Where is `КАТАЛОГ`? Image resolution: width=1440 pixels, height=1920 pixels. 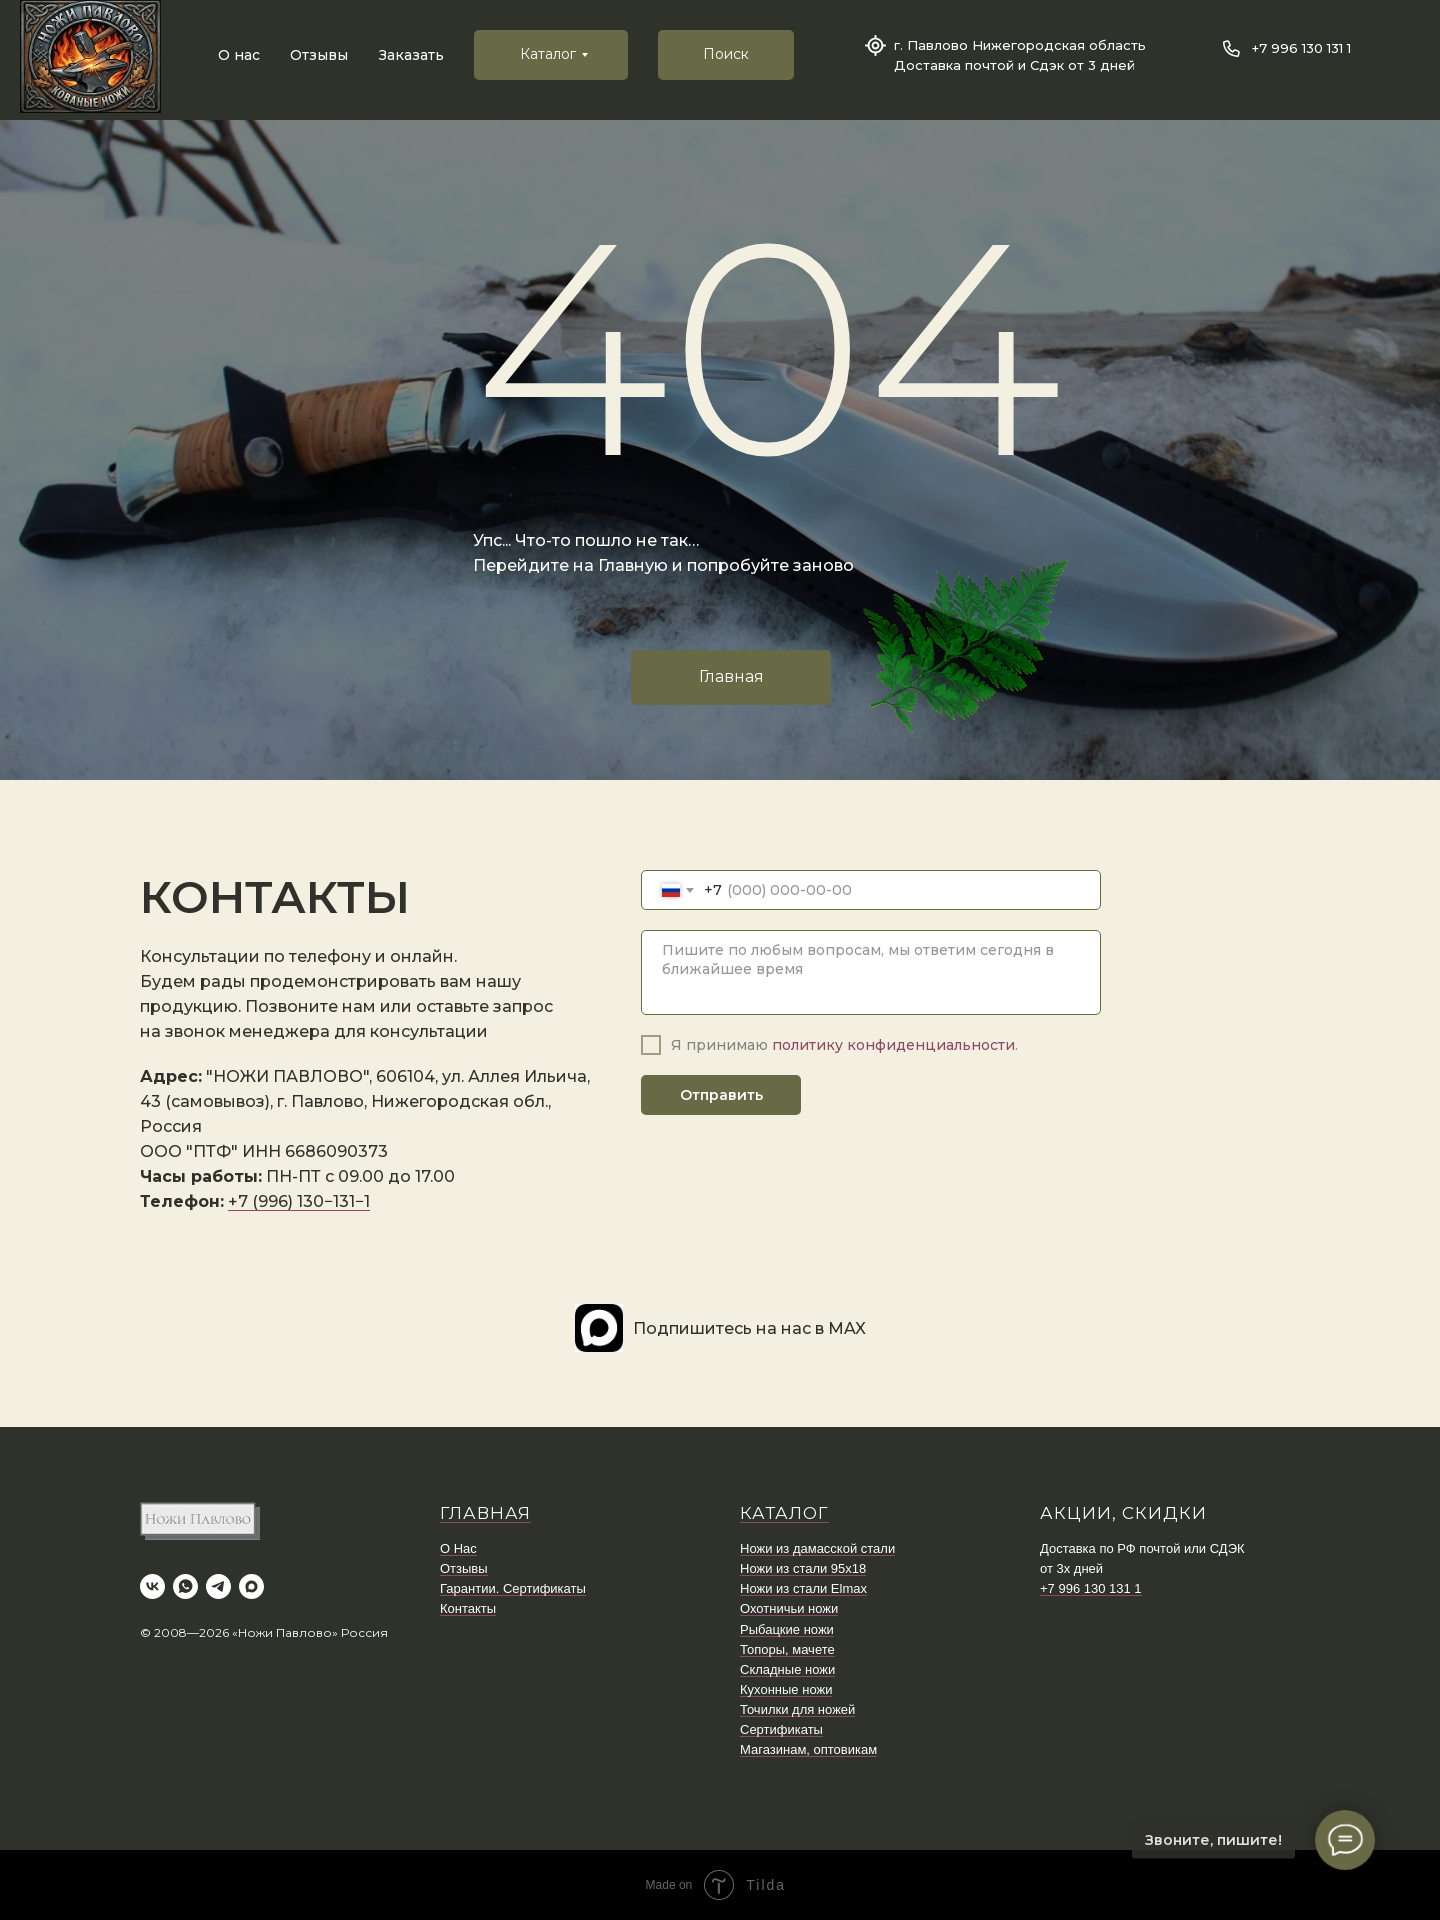 КАТАЛОГ is located at coordinates (784, 1513).